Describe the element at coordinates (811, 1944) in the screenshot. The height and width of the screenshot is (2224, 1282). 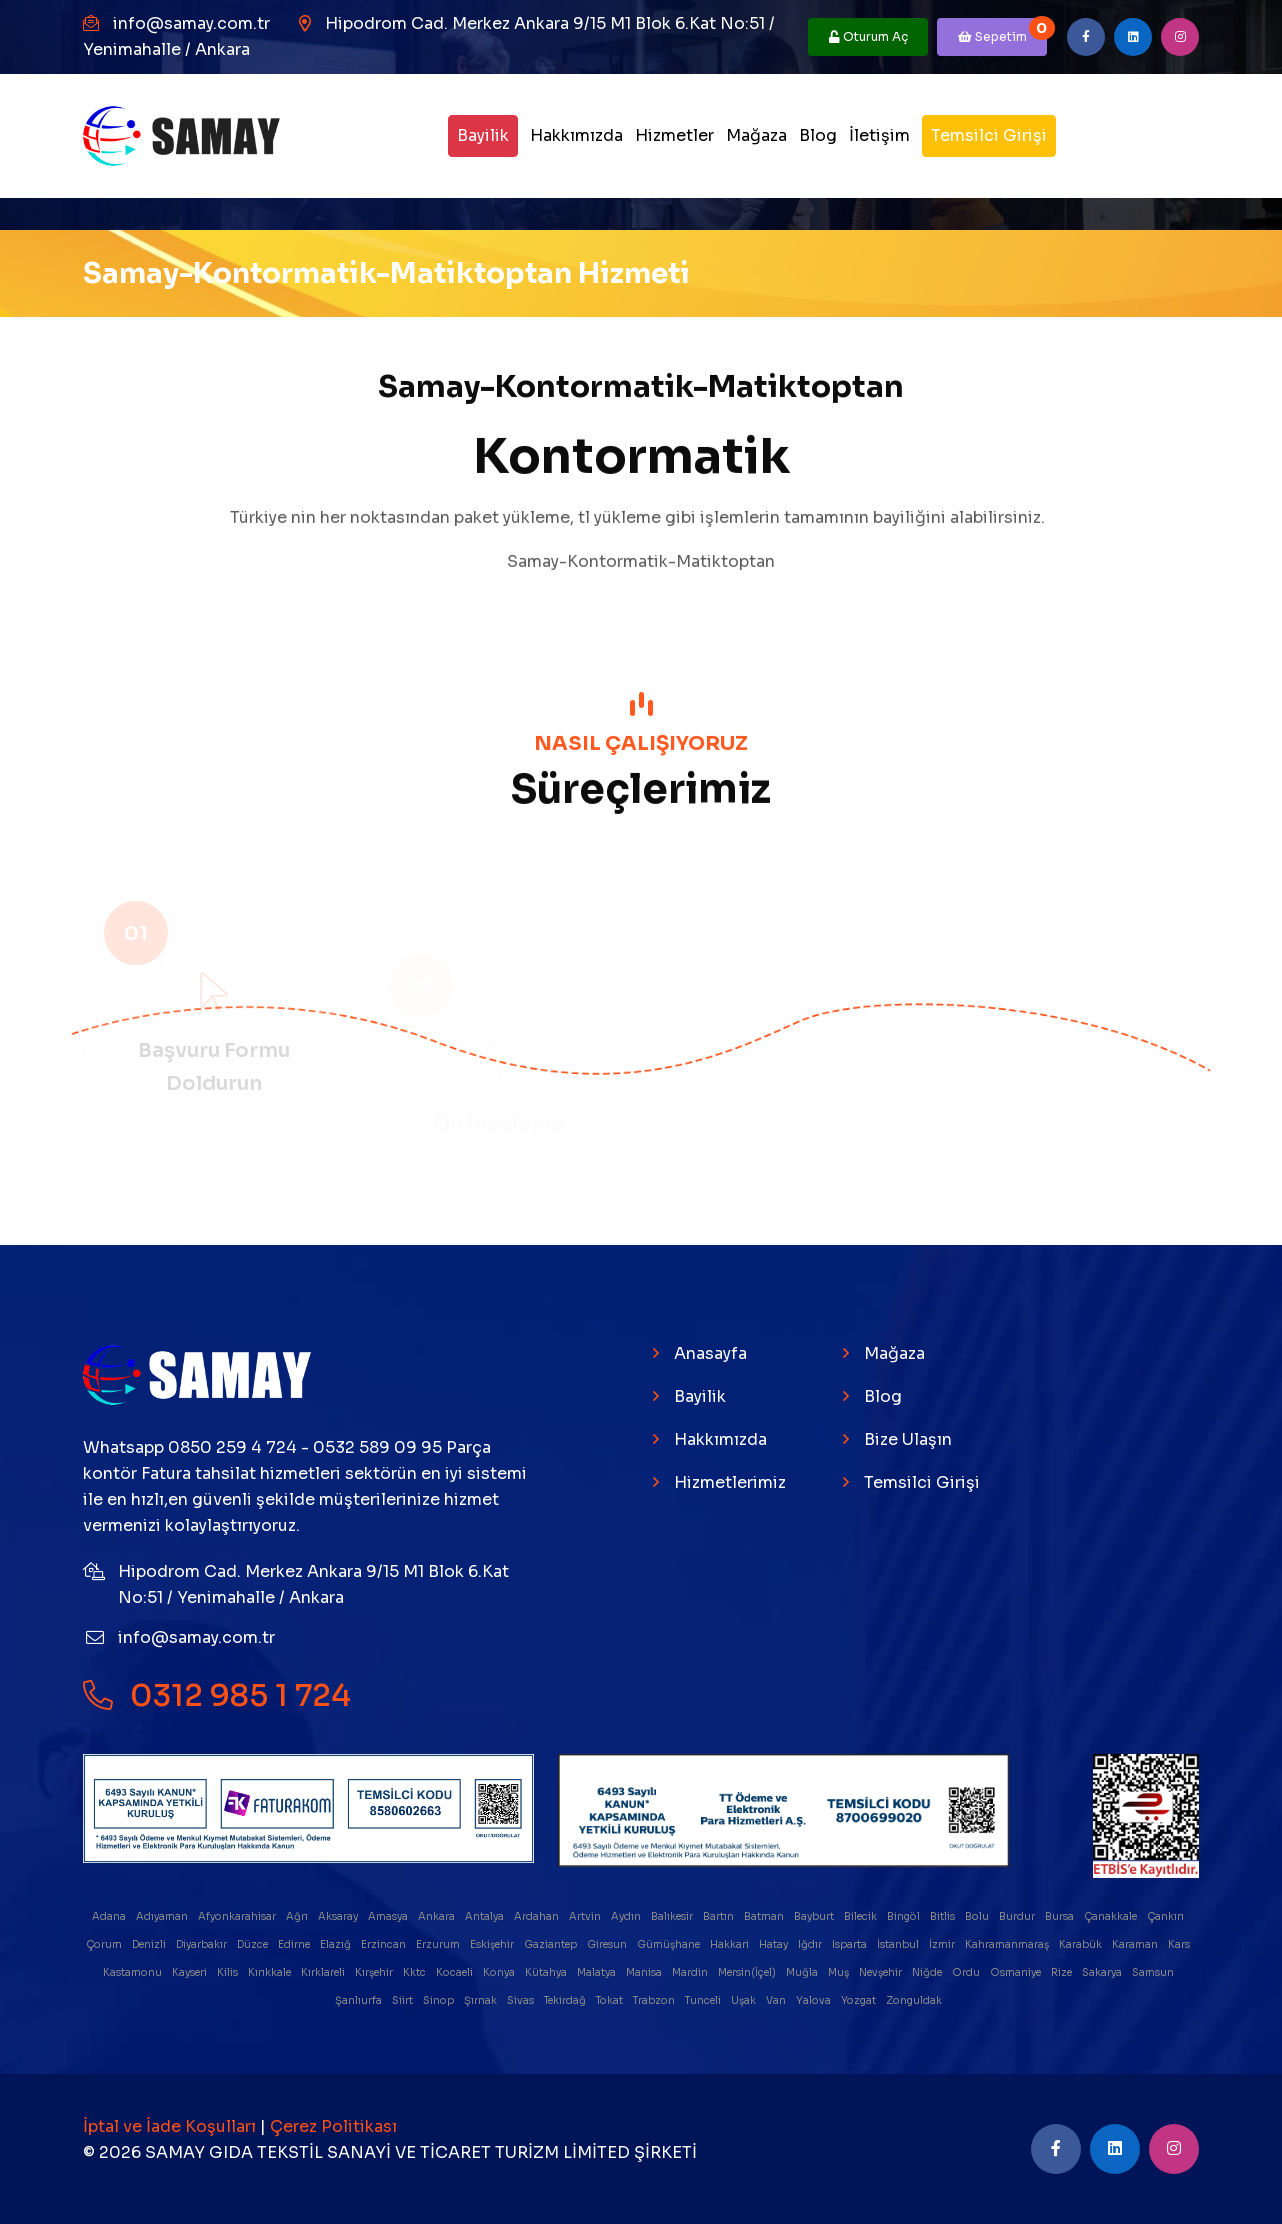
I see `Iğdır` at that location.